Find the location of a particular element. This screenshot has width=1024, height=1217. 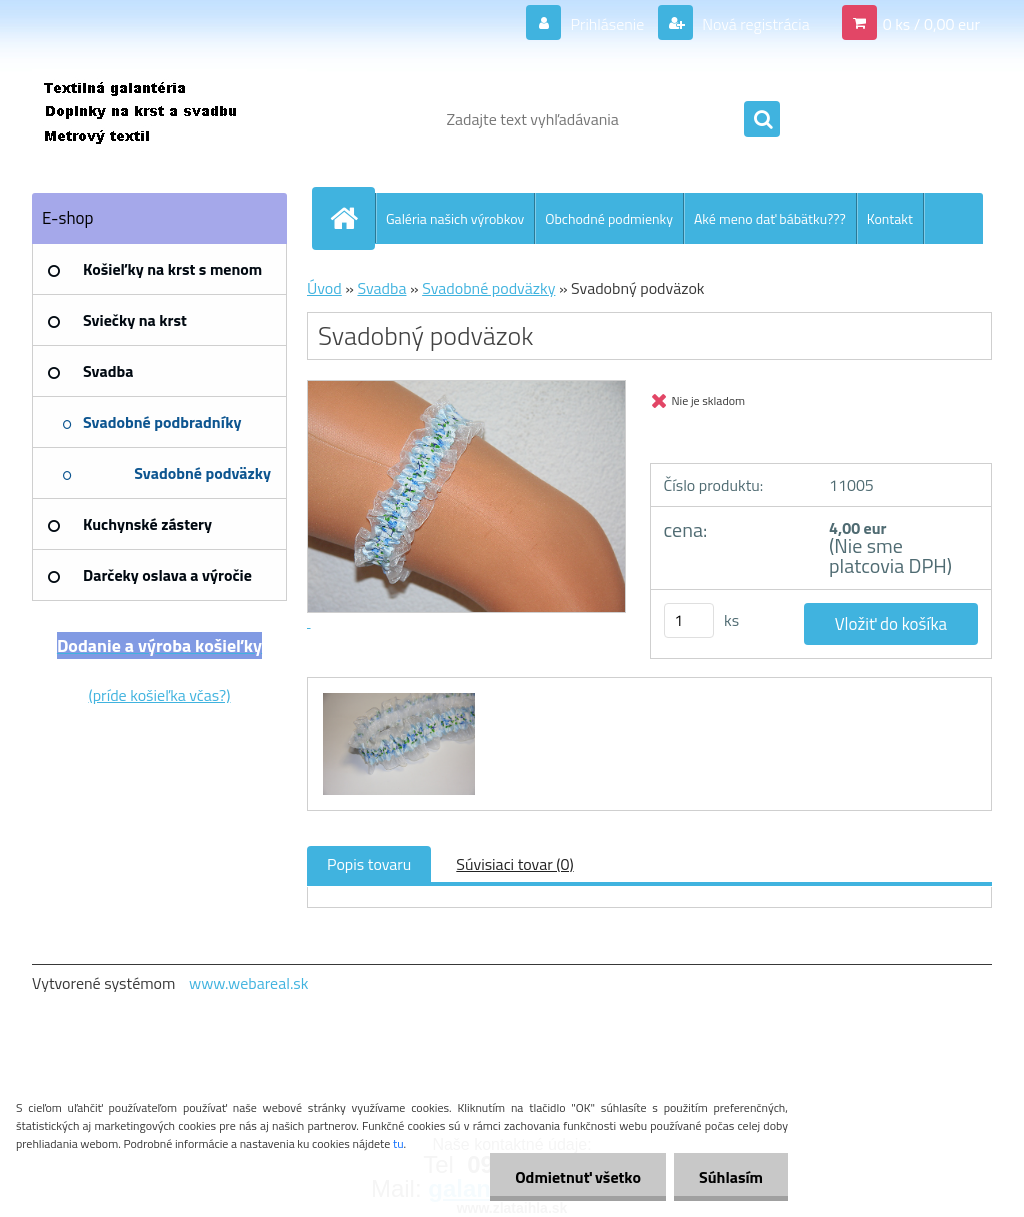

Svadobné podväzky is located at coordinates (488, 288).